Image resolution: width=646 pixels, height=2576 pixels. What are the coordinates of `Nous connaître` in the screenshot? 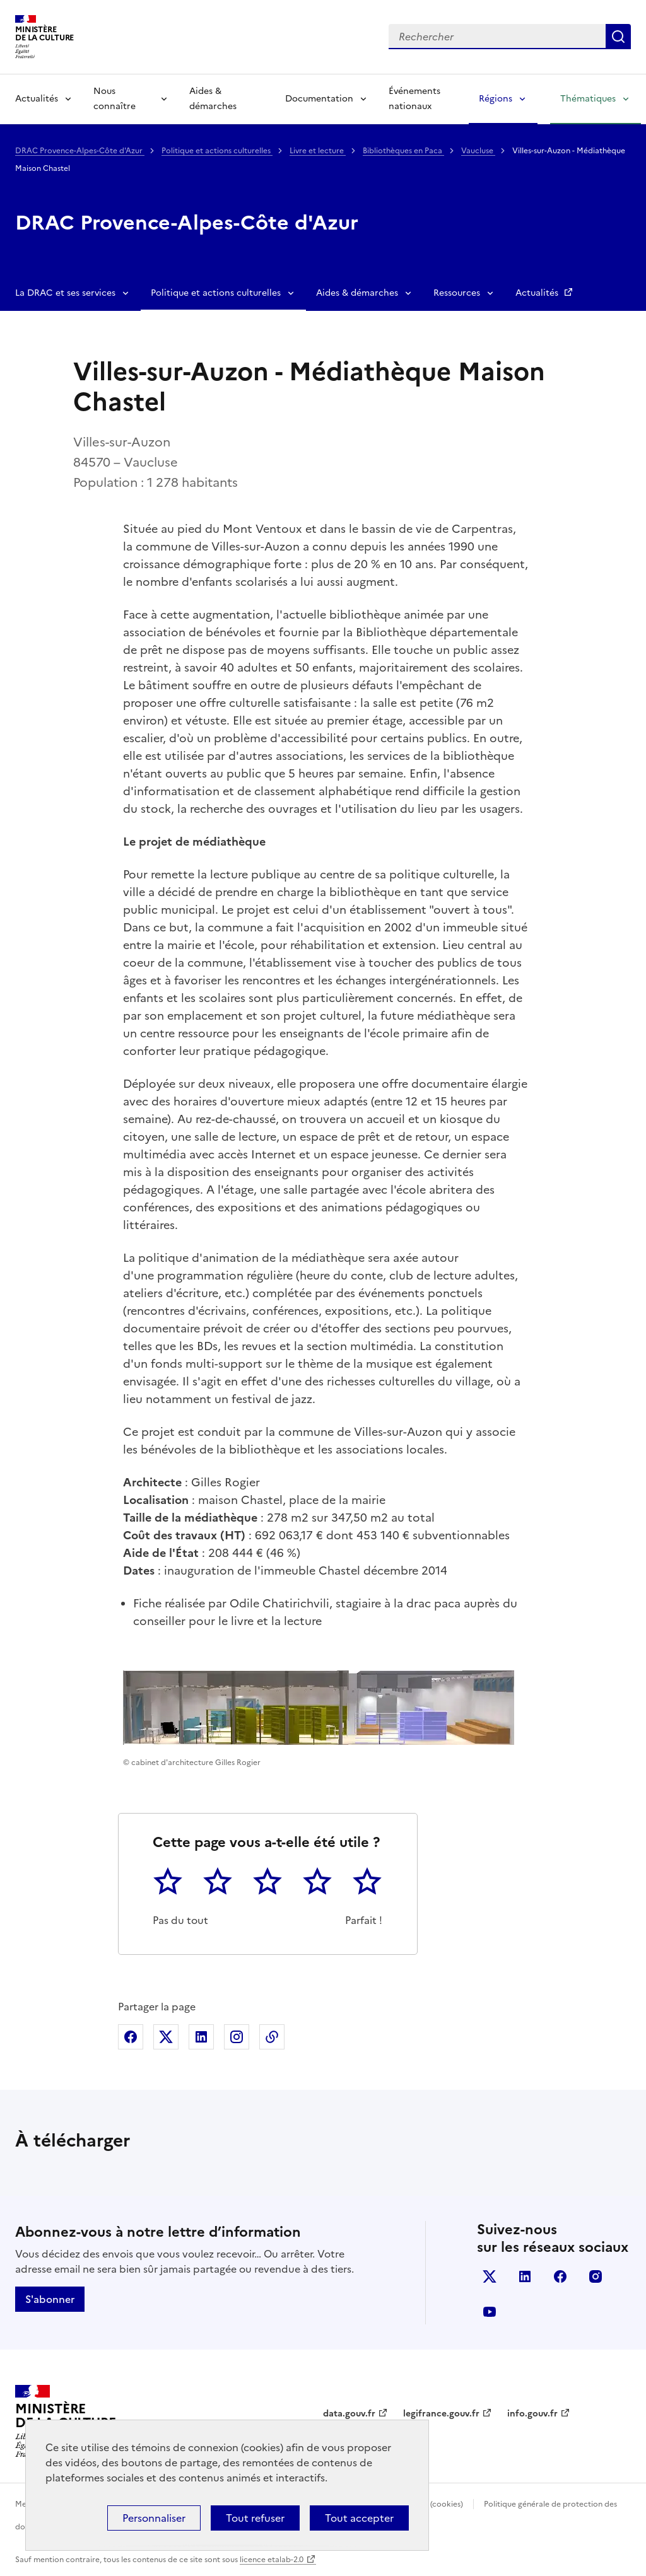 It's located at (114, 99).